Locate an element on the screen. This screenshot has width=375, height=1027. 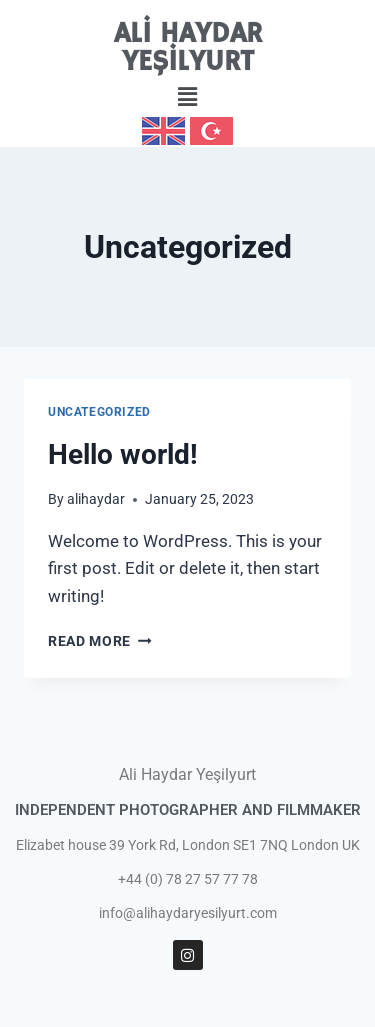
[button] is located at coordinates (187, 97).